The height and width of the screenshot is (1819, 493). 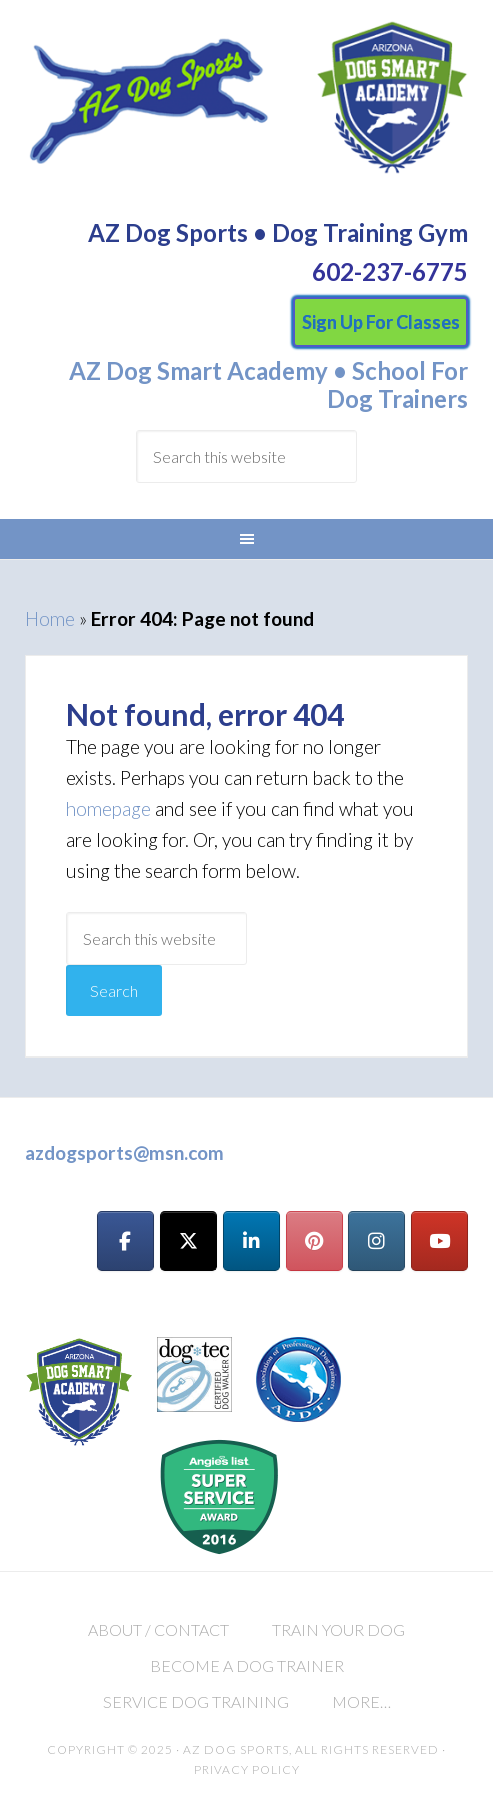 I want to click on Home, so click(x=50, y=618).